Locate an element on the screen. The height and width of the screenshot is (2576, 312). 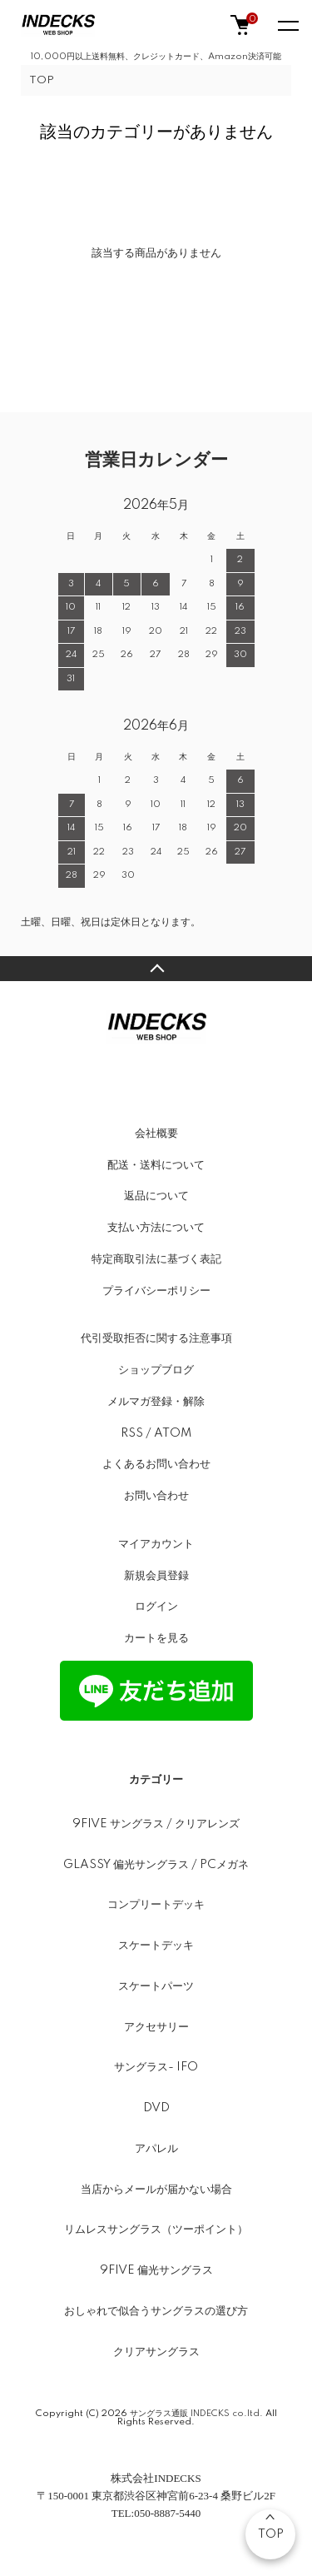
支払い方法について is located at coordinates (156, 1227).